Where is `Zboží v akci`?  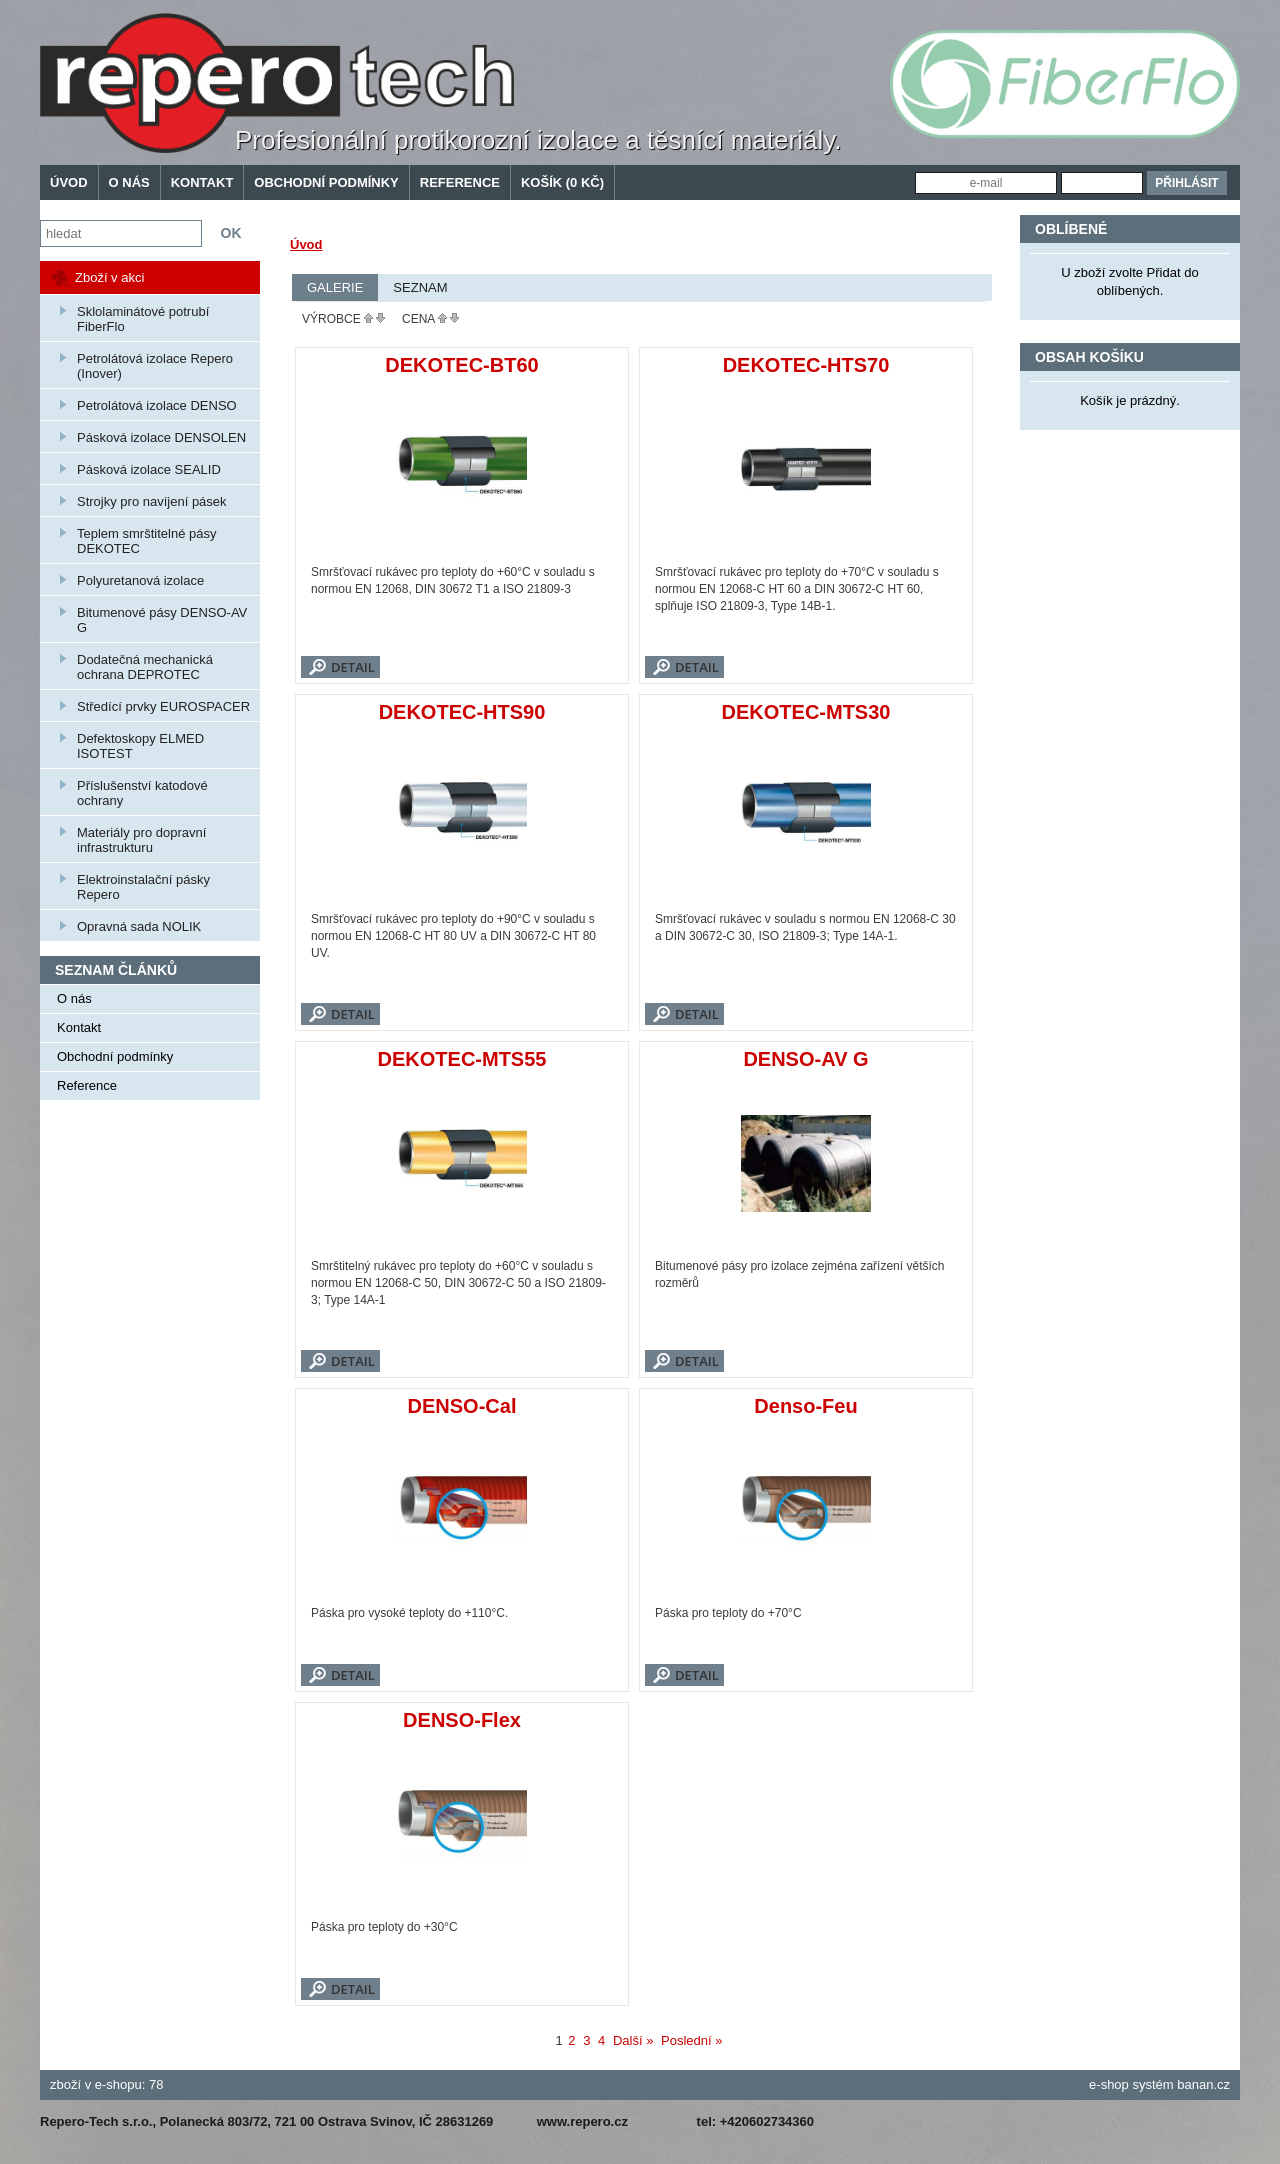
Zboží v akci is located at coordinates (109, 277).